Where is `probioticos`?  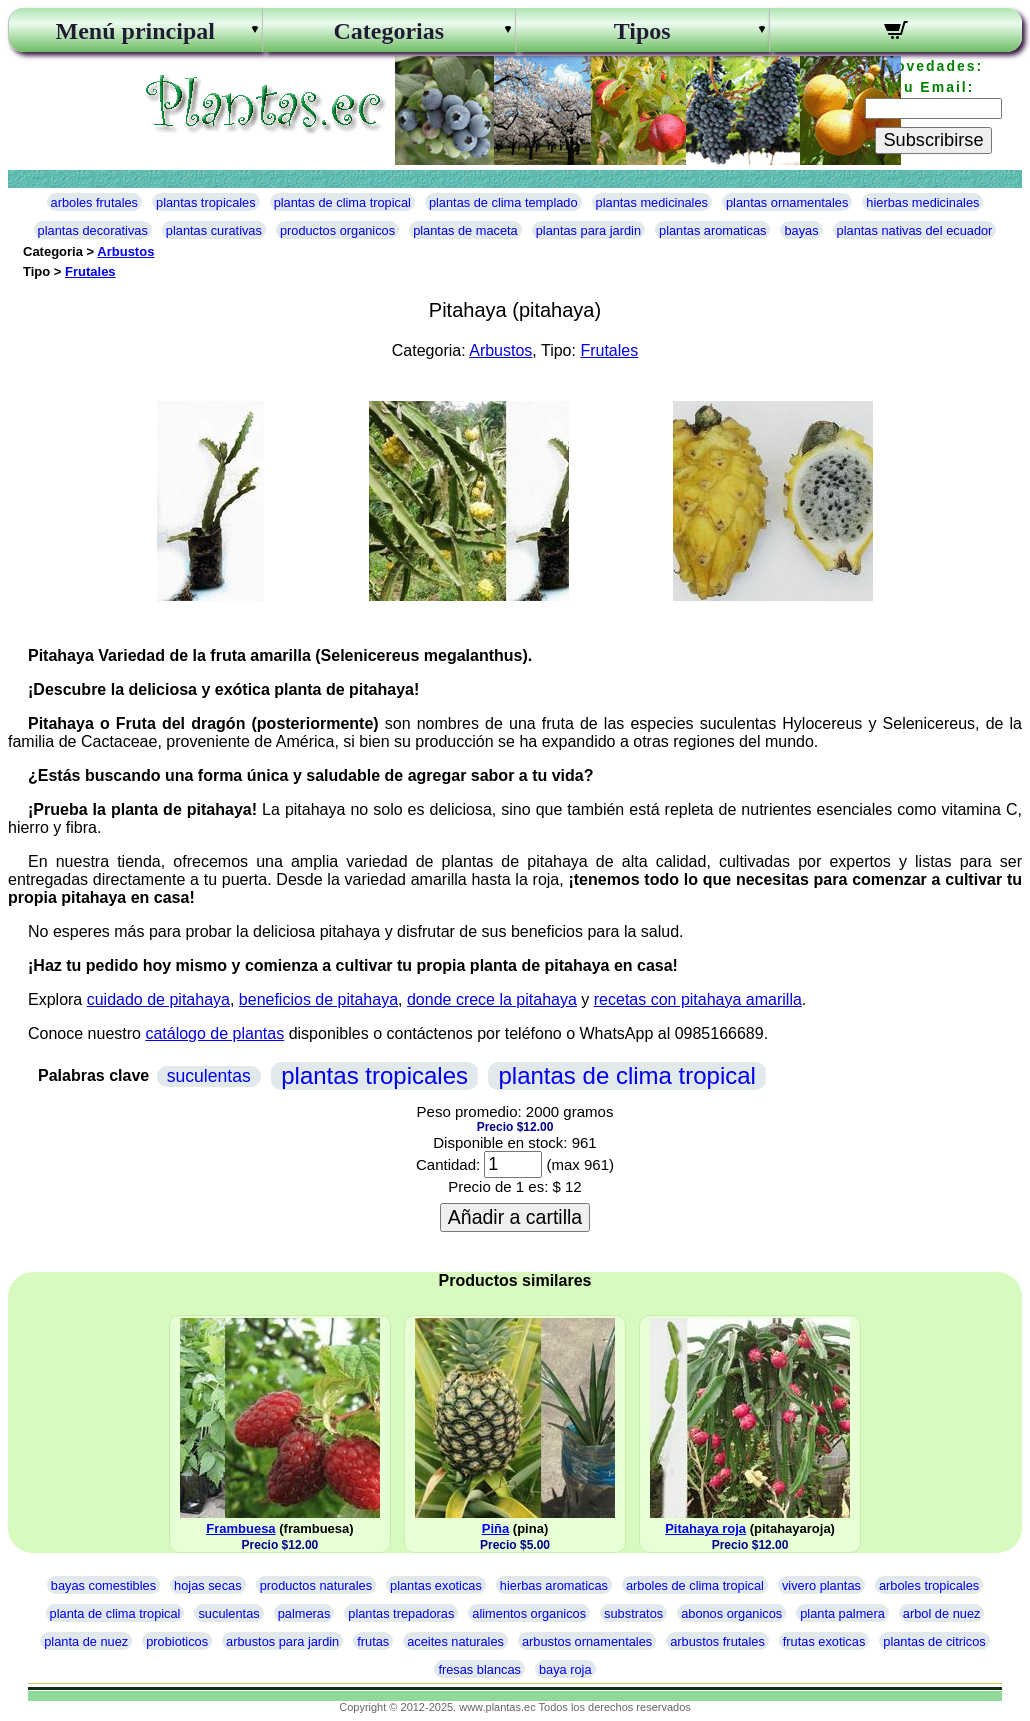
probioticos is located at coordinates (177, 1641).